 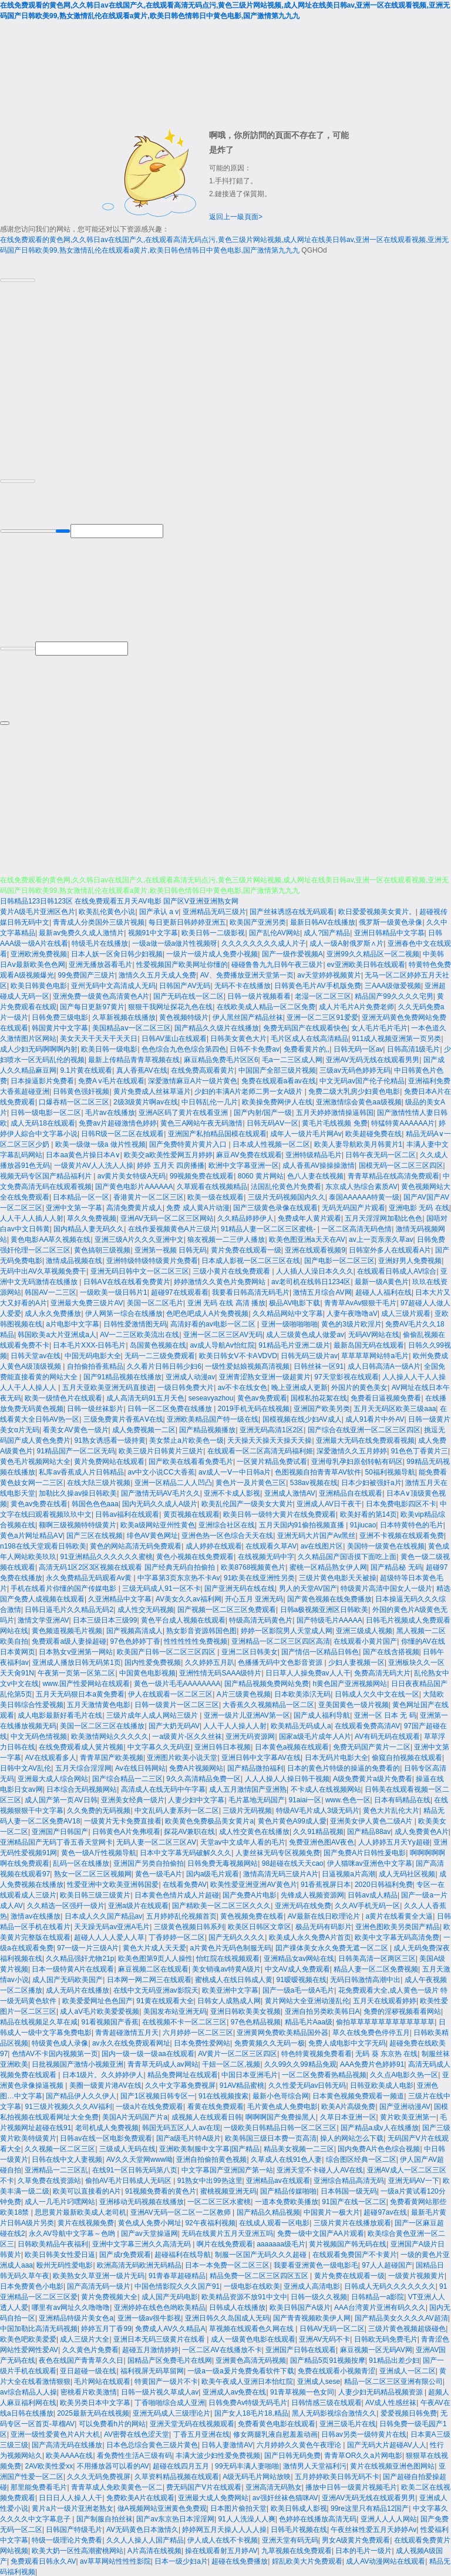 I want to click on 日韩日逼毛片久久精品无码2, so click(x=69, y=1608).